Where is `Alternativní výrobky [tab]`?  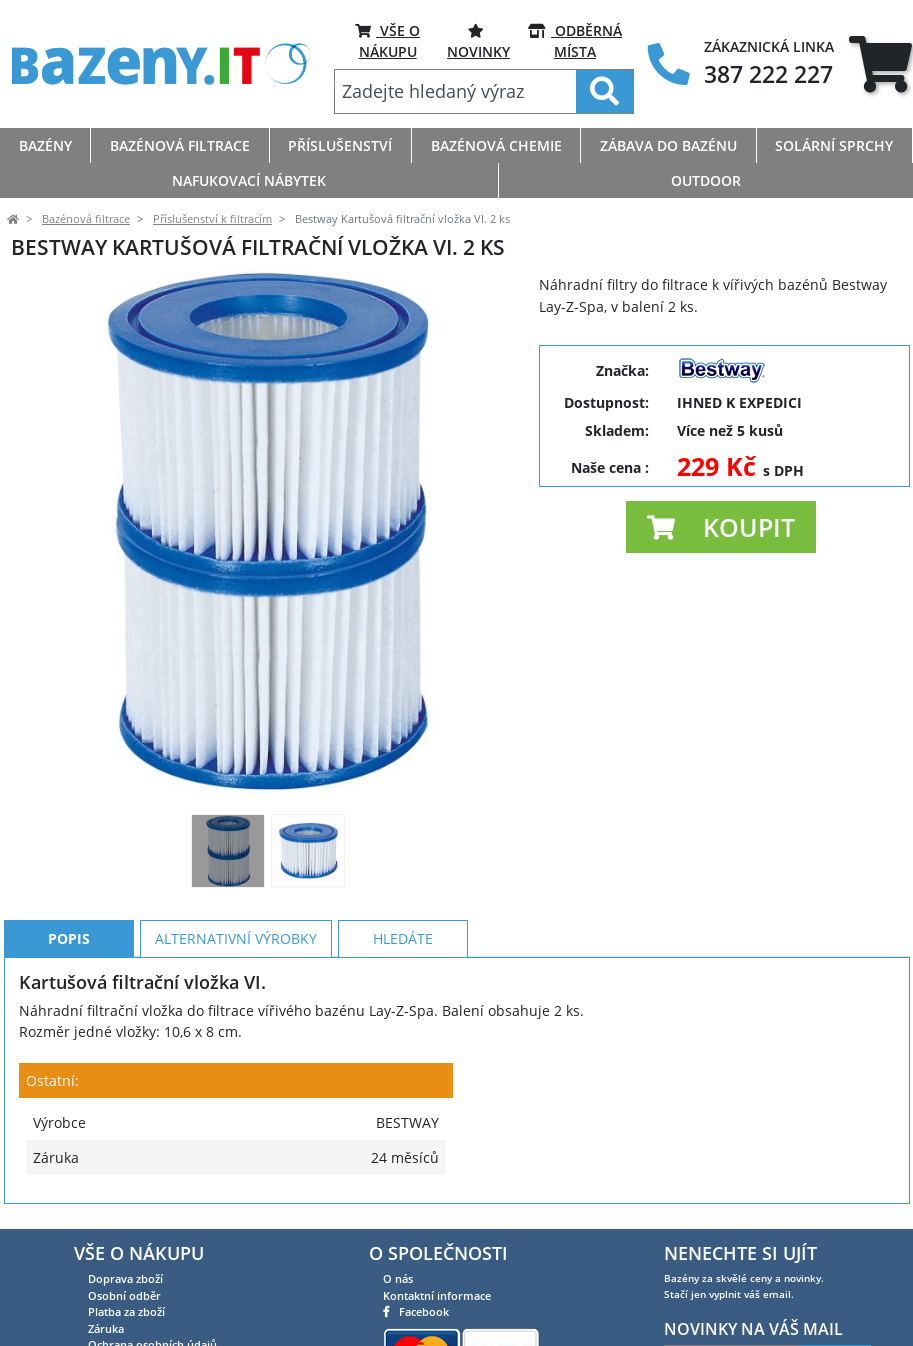 Alternativní výrobky [tab] is located at coordinates (236, 938).